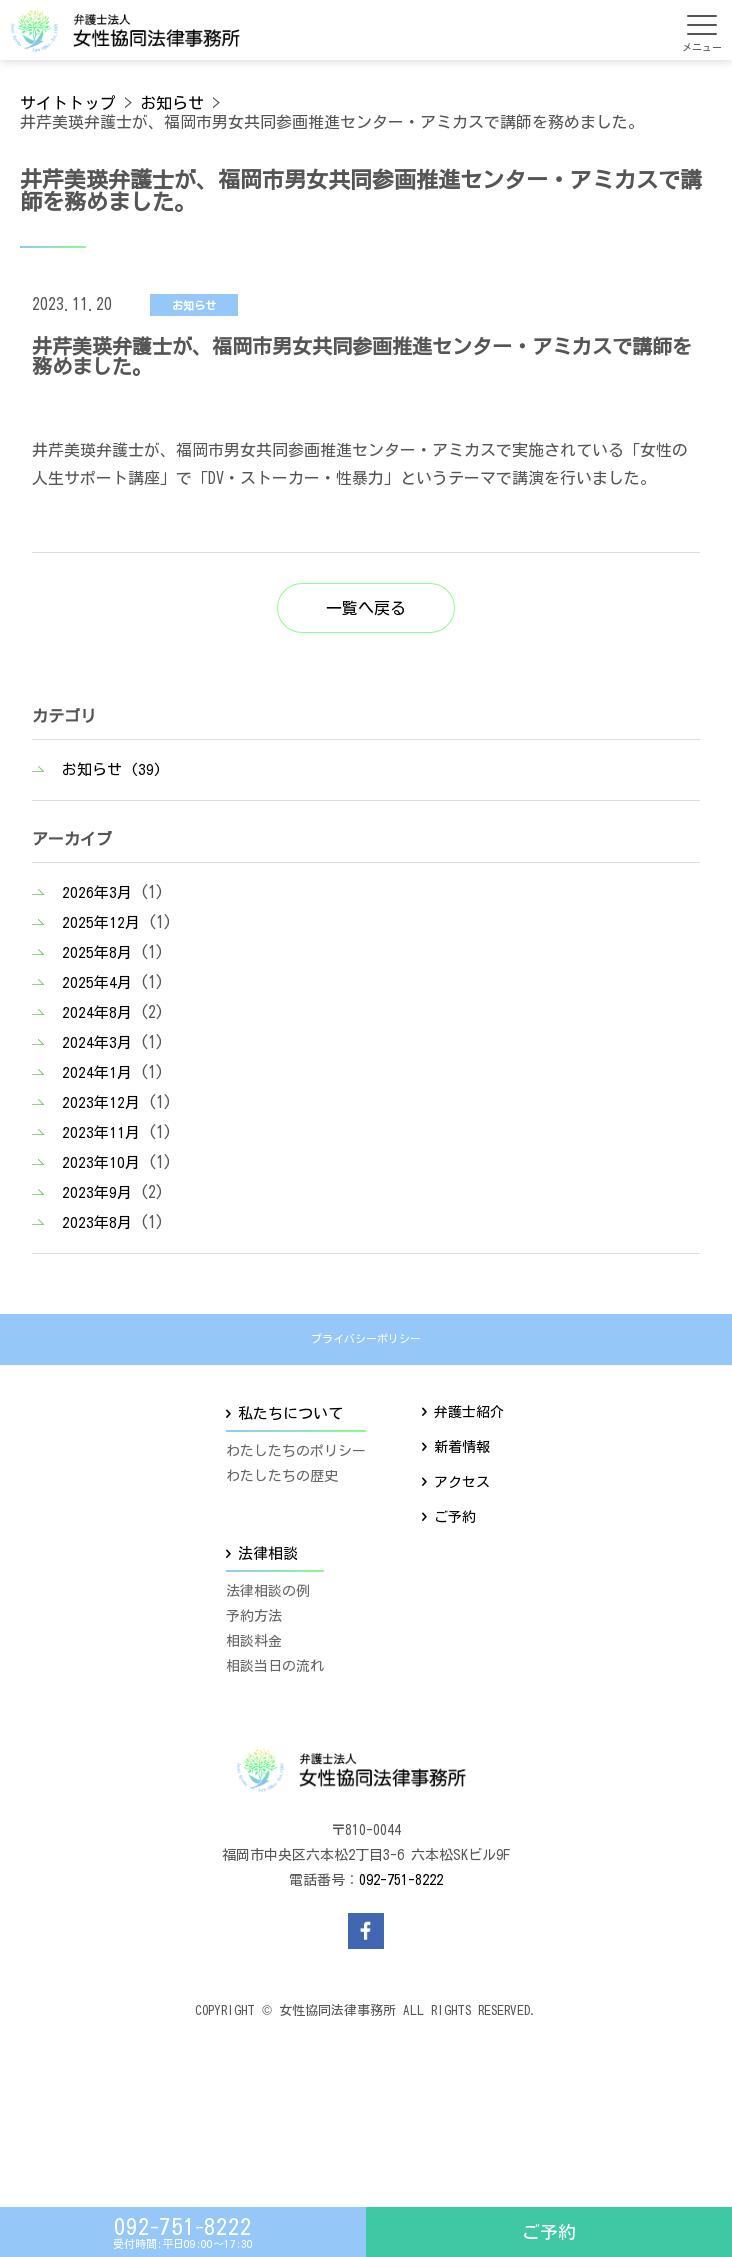 This screenshot has width=732, height=2257. Describe the element at coordinates (97, 1072) in the screenshot. I see `2024年1月` at that location.